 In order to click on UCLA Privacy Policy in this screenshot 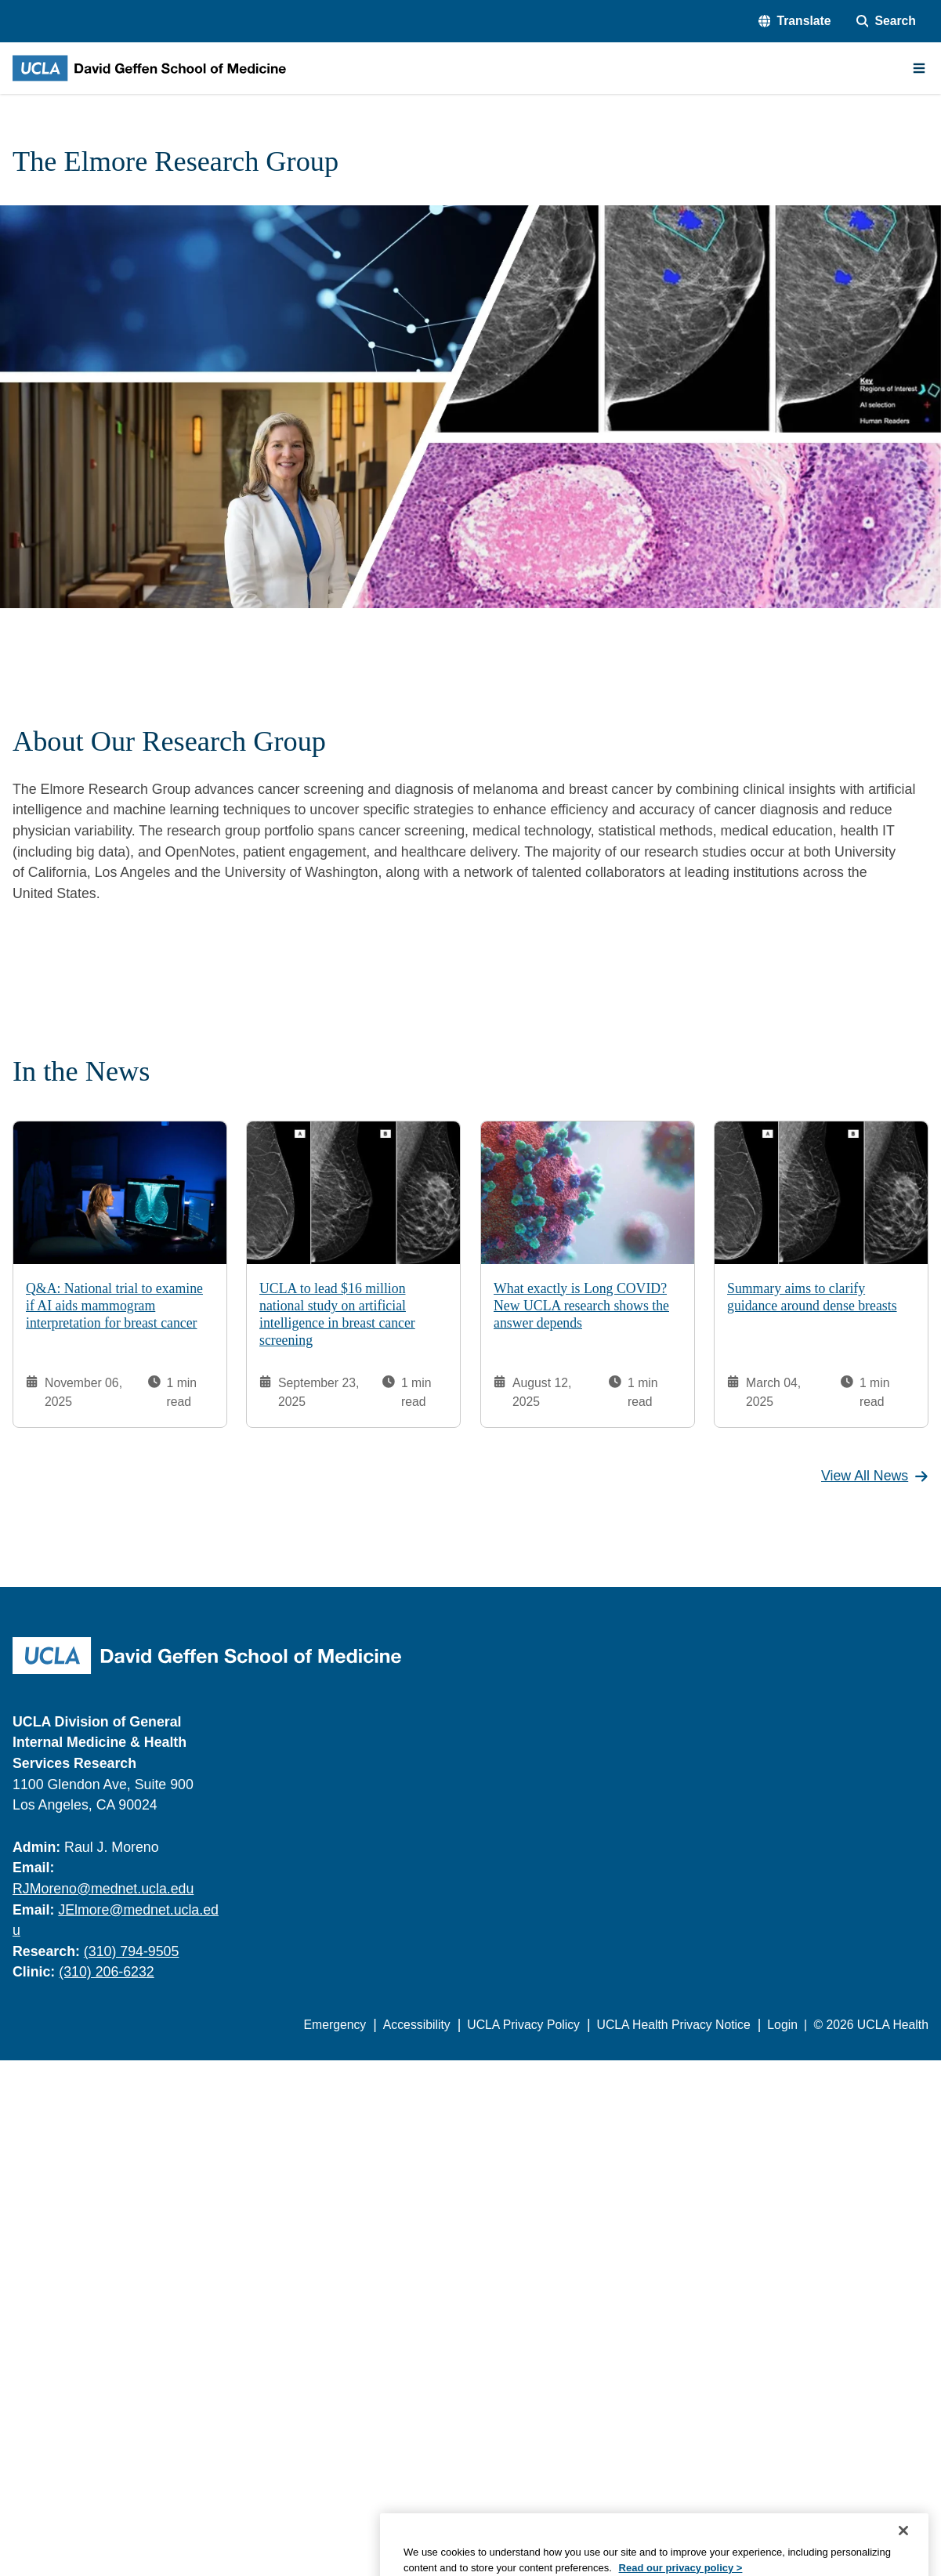, I will do `click(523, 2024)`.